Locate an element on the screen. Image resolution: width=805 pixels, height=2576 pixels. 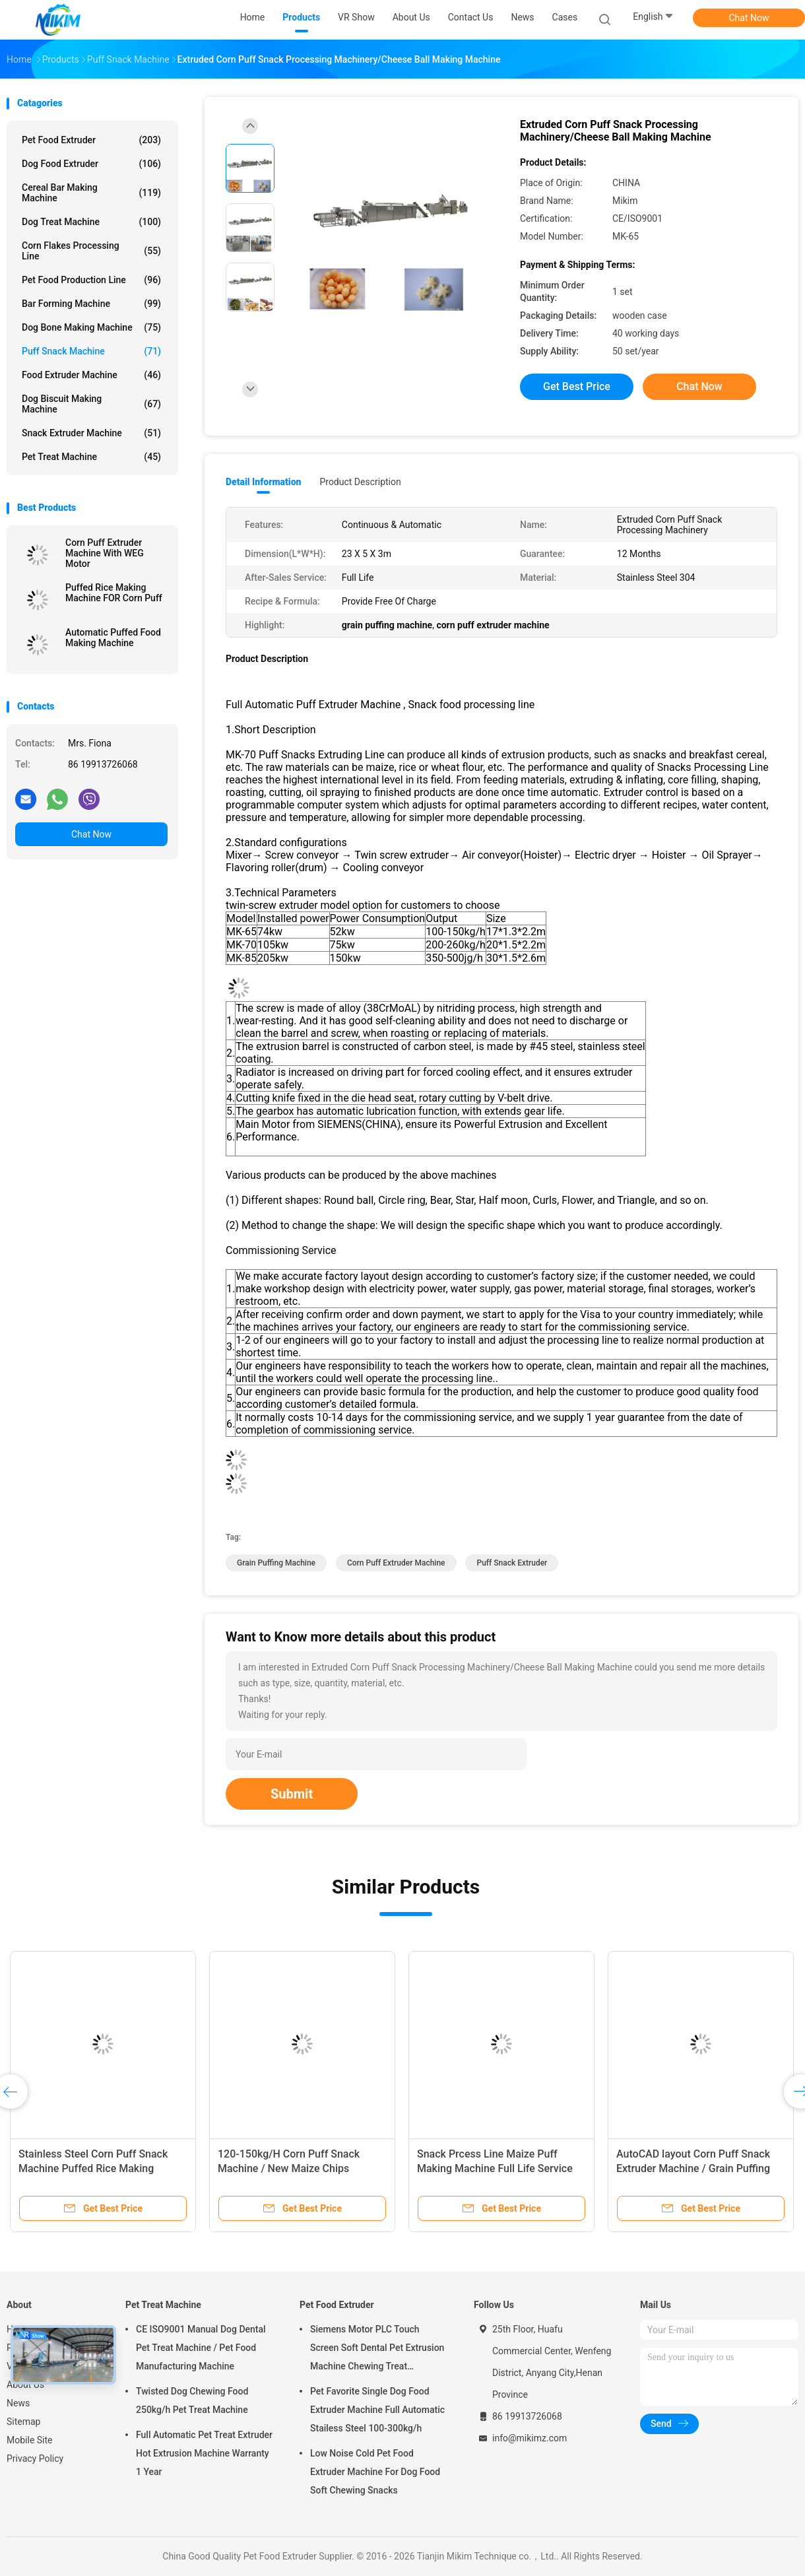
Bar Forming Machine is located at coordinates (91, 303).